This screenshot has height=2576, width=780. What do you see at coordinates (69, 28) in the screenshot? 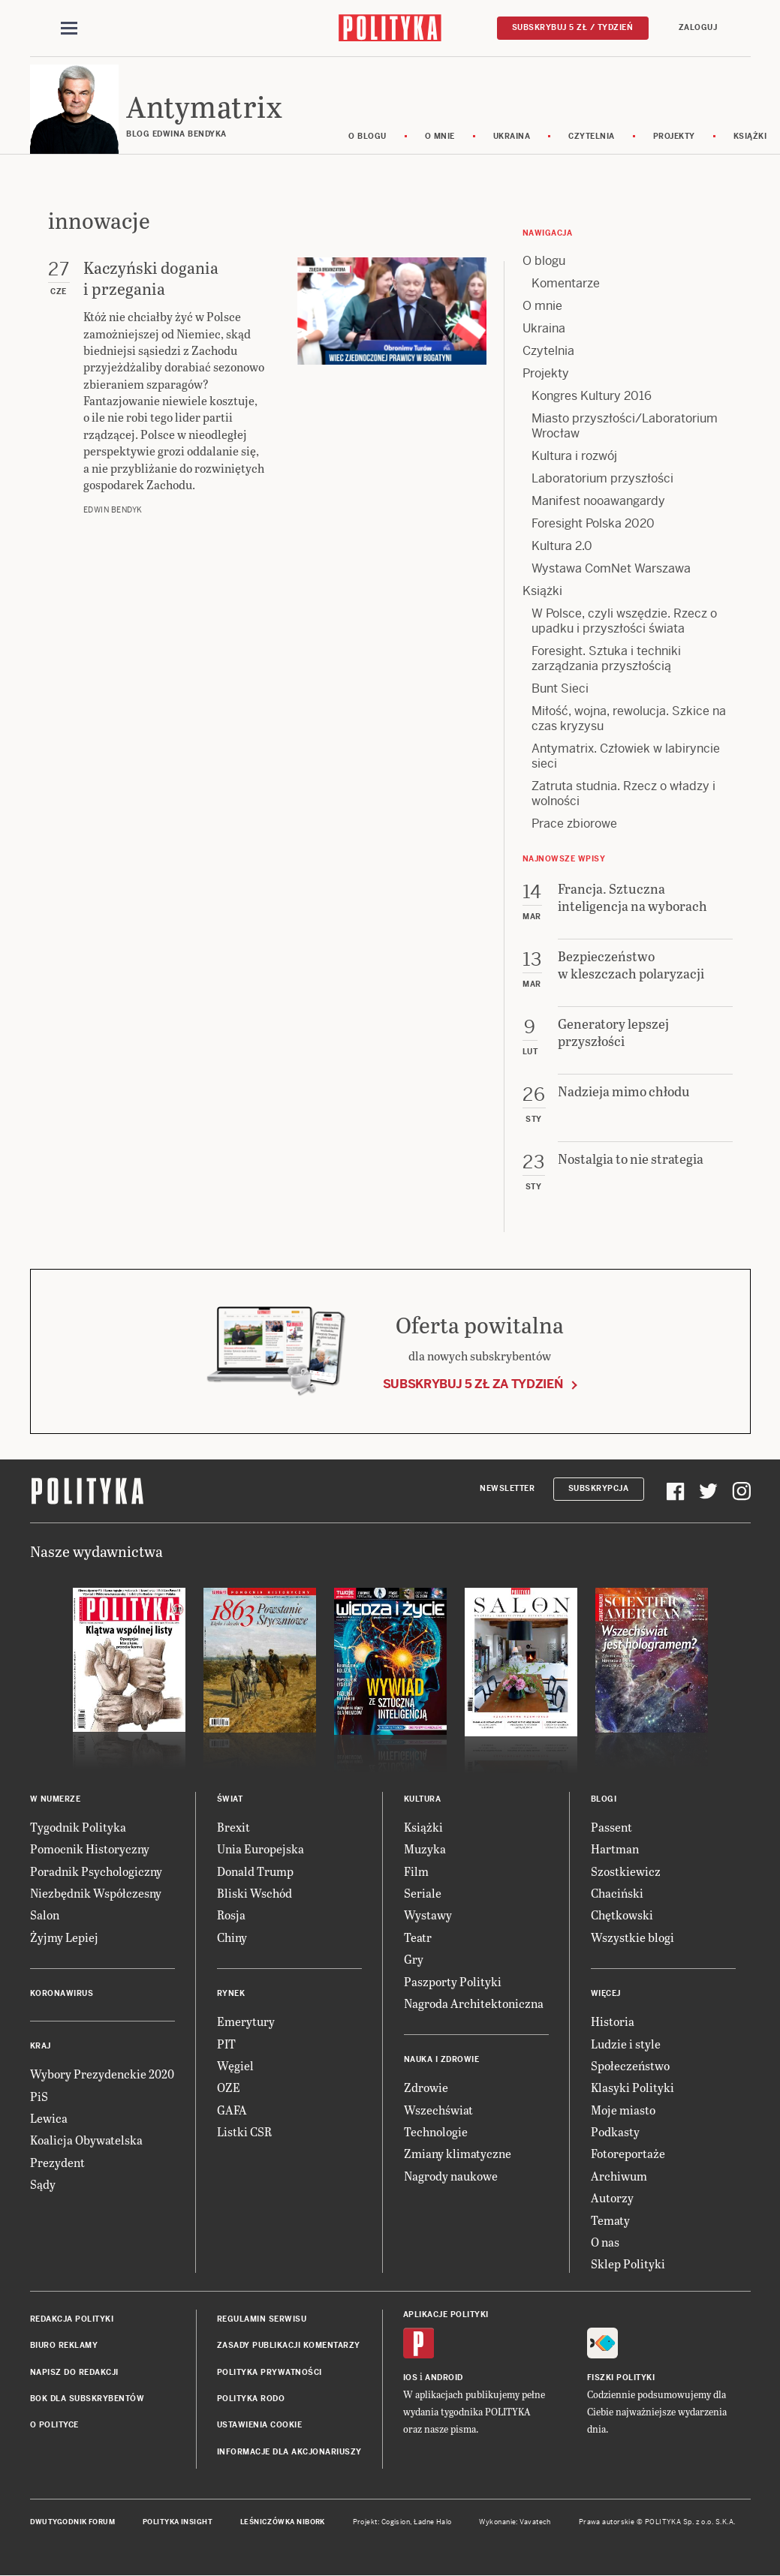
I see `[Toggle navigation]` at bounding box center [69, 28].